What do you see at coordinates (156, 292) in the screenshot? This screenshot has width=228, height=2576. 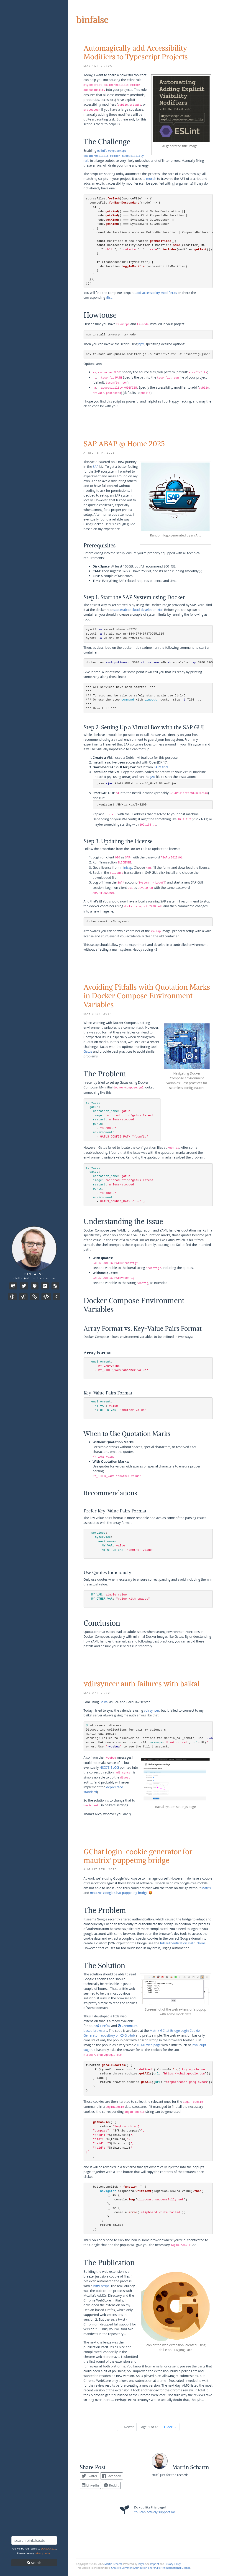 I see `add-accessibility-modifier.ts` at bounding box center [156, 292].